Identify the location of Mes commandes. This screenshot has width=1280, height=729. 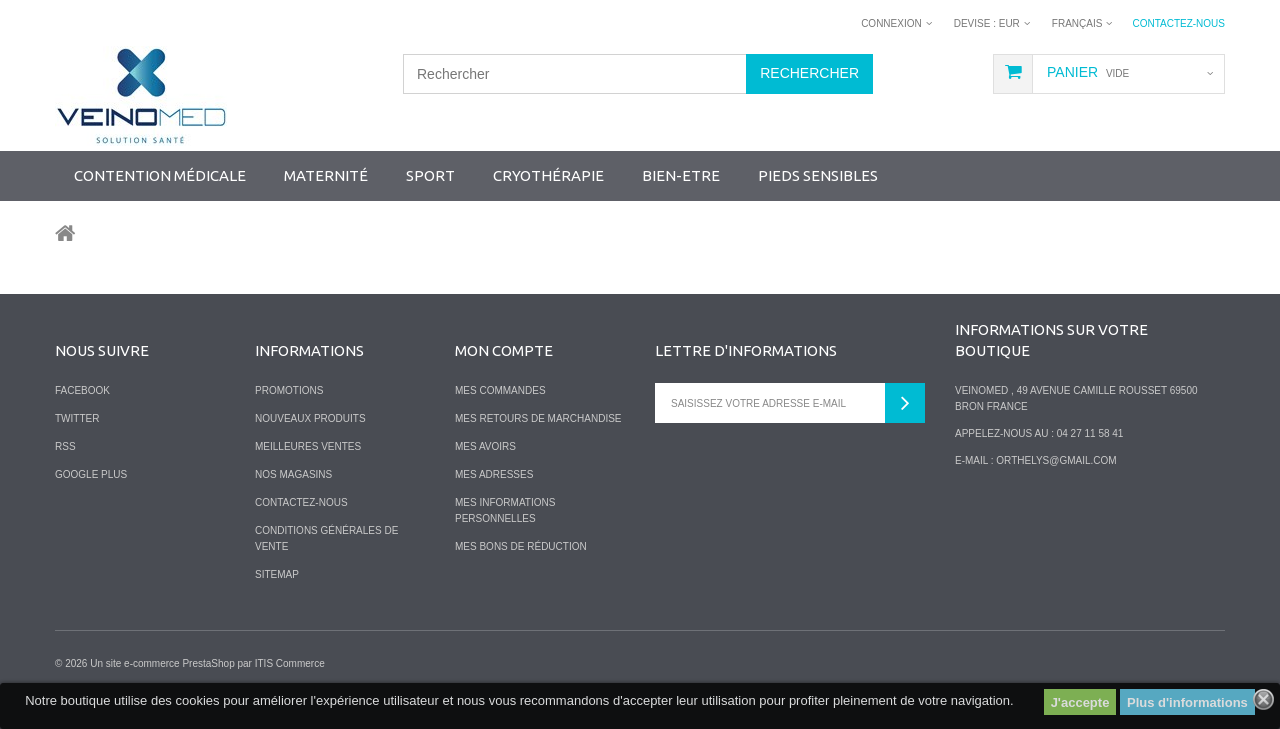
(500, 390).